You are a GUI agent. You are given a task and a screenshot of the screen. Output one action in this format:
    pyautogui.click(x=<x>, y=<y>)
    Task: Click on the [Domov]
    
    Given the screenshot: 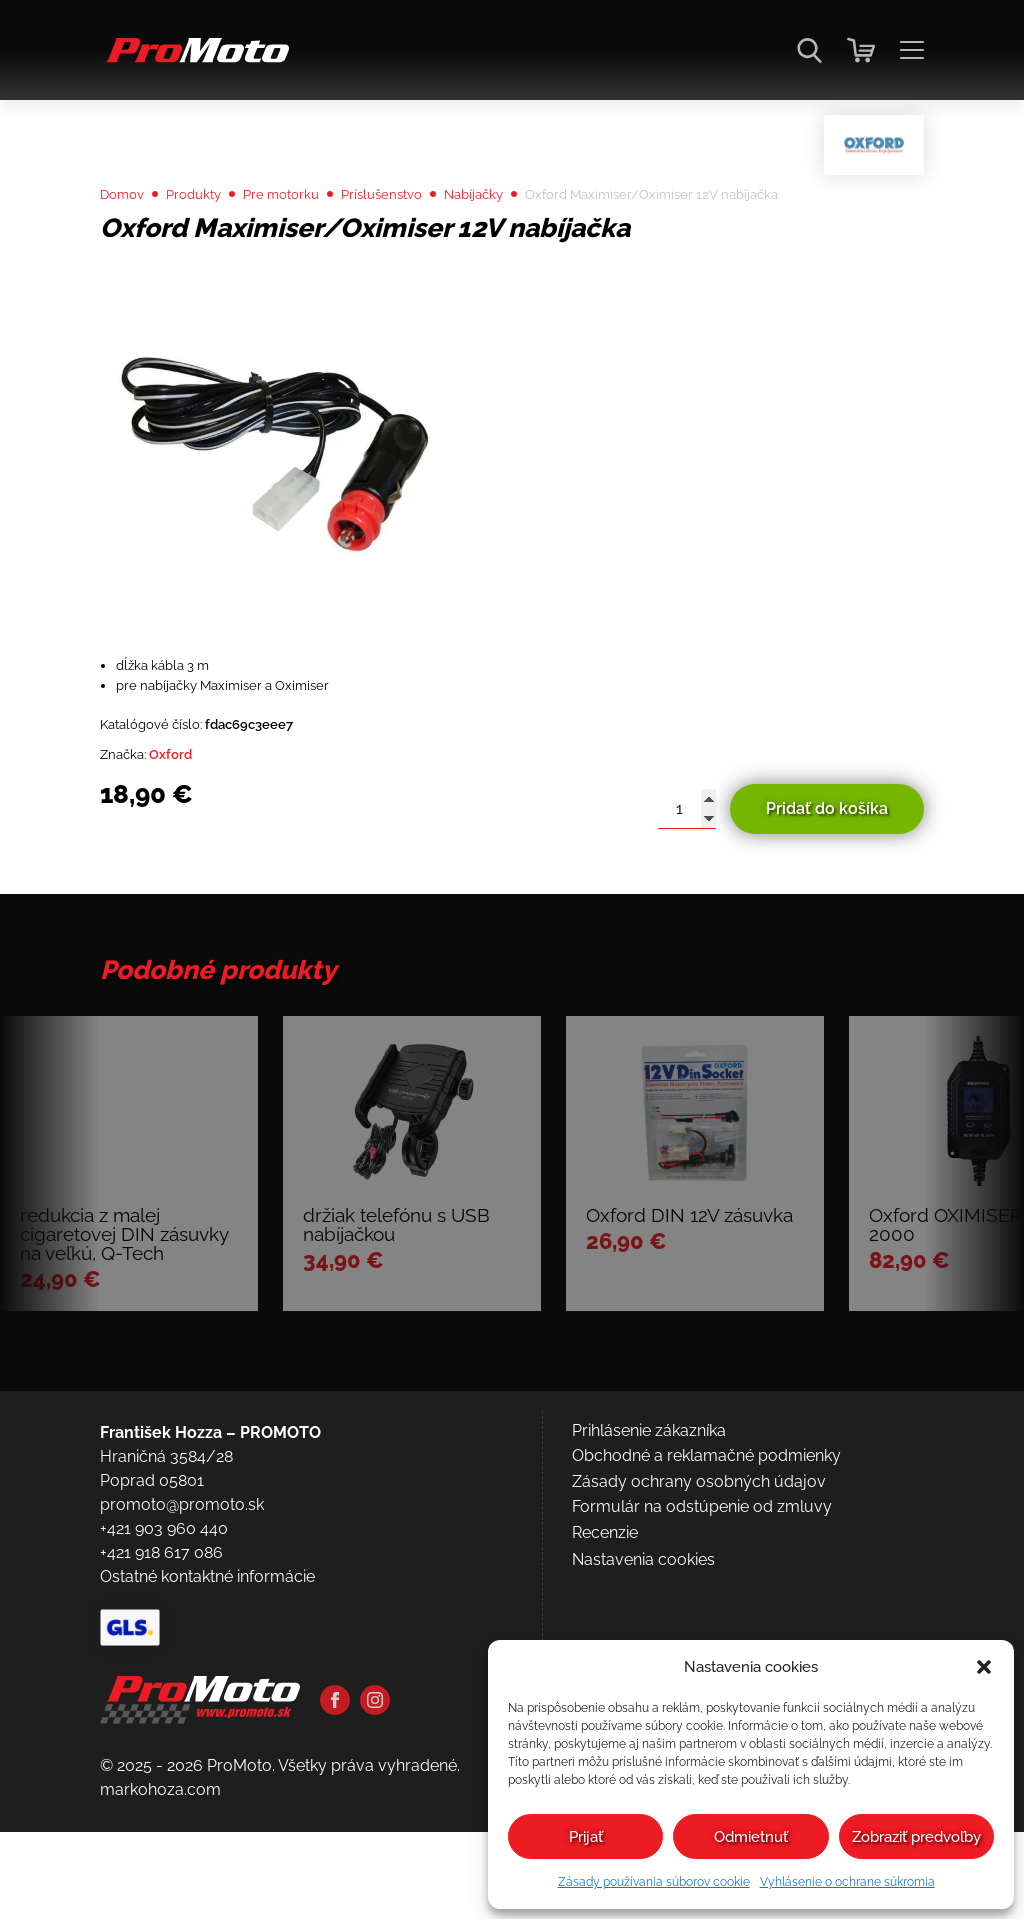 What is the action you would take?
    pyautogui.click(x=194, y=60)
    